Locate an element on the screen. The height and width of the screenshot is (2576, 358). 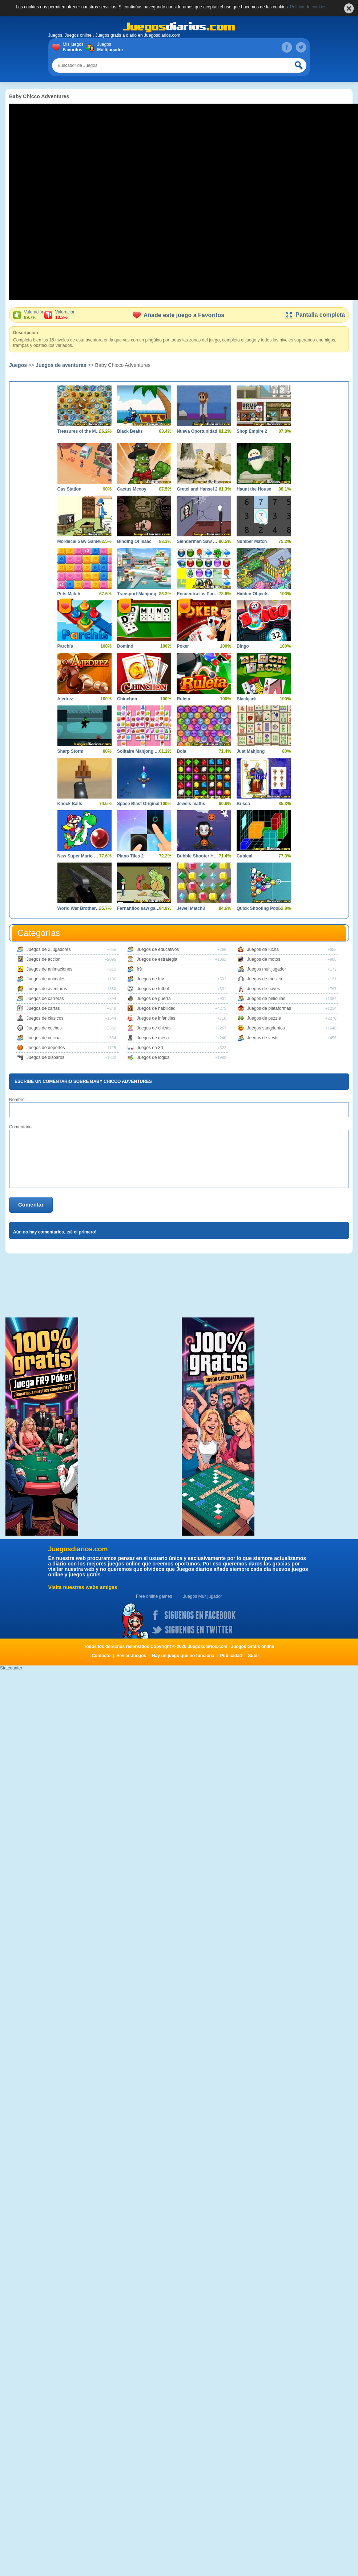
Piano Tiles 2 is located at coordinates (130, 856).